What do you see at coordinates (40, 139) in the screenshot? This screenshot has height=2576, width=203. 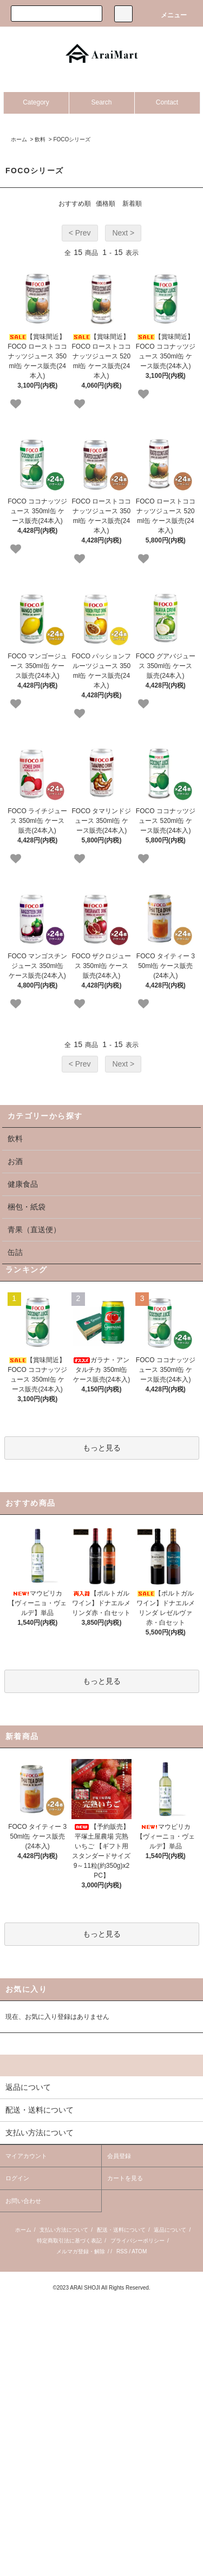 I see `飲料` at bounding box center [40, 139].